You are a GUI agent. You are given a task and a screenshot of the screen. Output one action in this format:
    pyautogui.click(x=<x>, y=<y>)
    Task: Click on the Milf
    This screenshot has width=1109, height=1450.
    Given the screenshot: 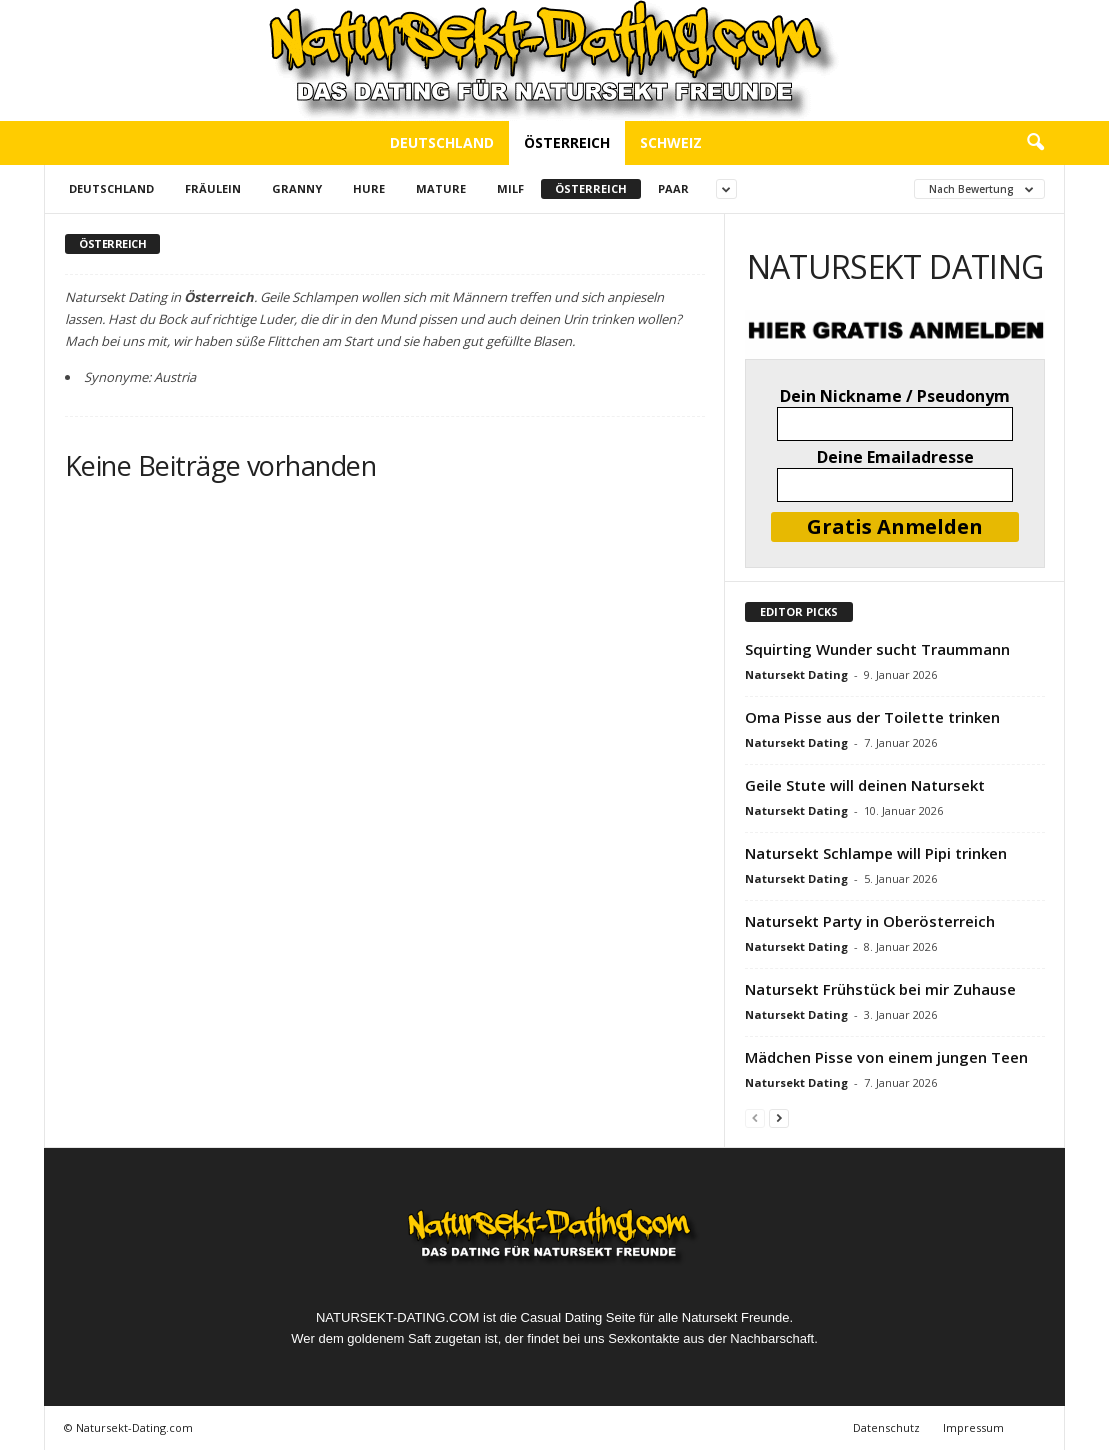 What is the action you would take?
    pyautogui.click(x=510, y=188)
    